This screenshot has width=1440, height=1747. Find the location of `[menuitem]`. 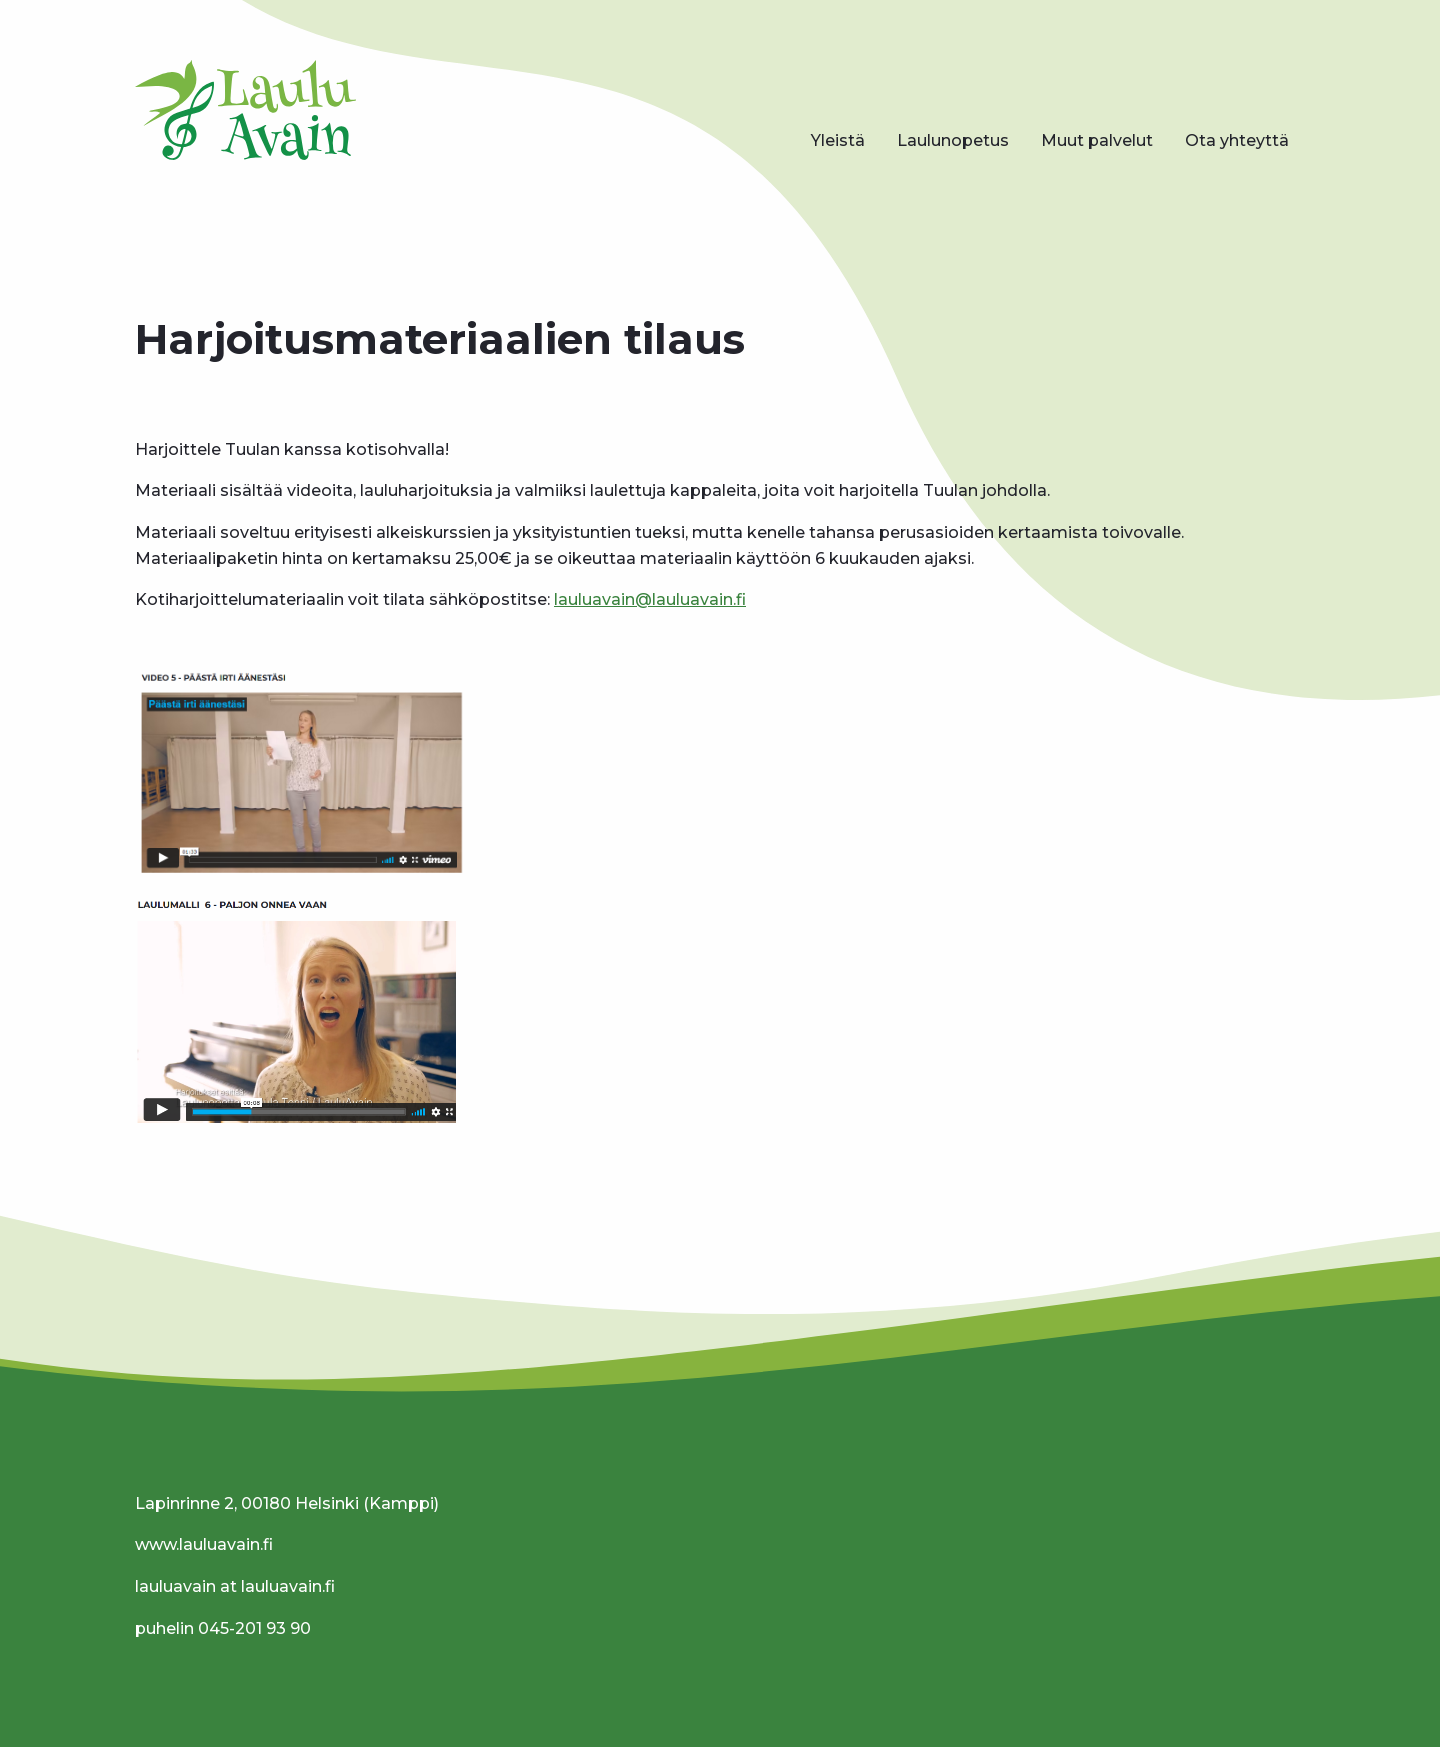

[menuitem] is located at coordinates (838, 141).